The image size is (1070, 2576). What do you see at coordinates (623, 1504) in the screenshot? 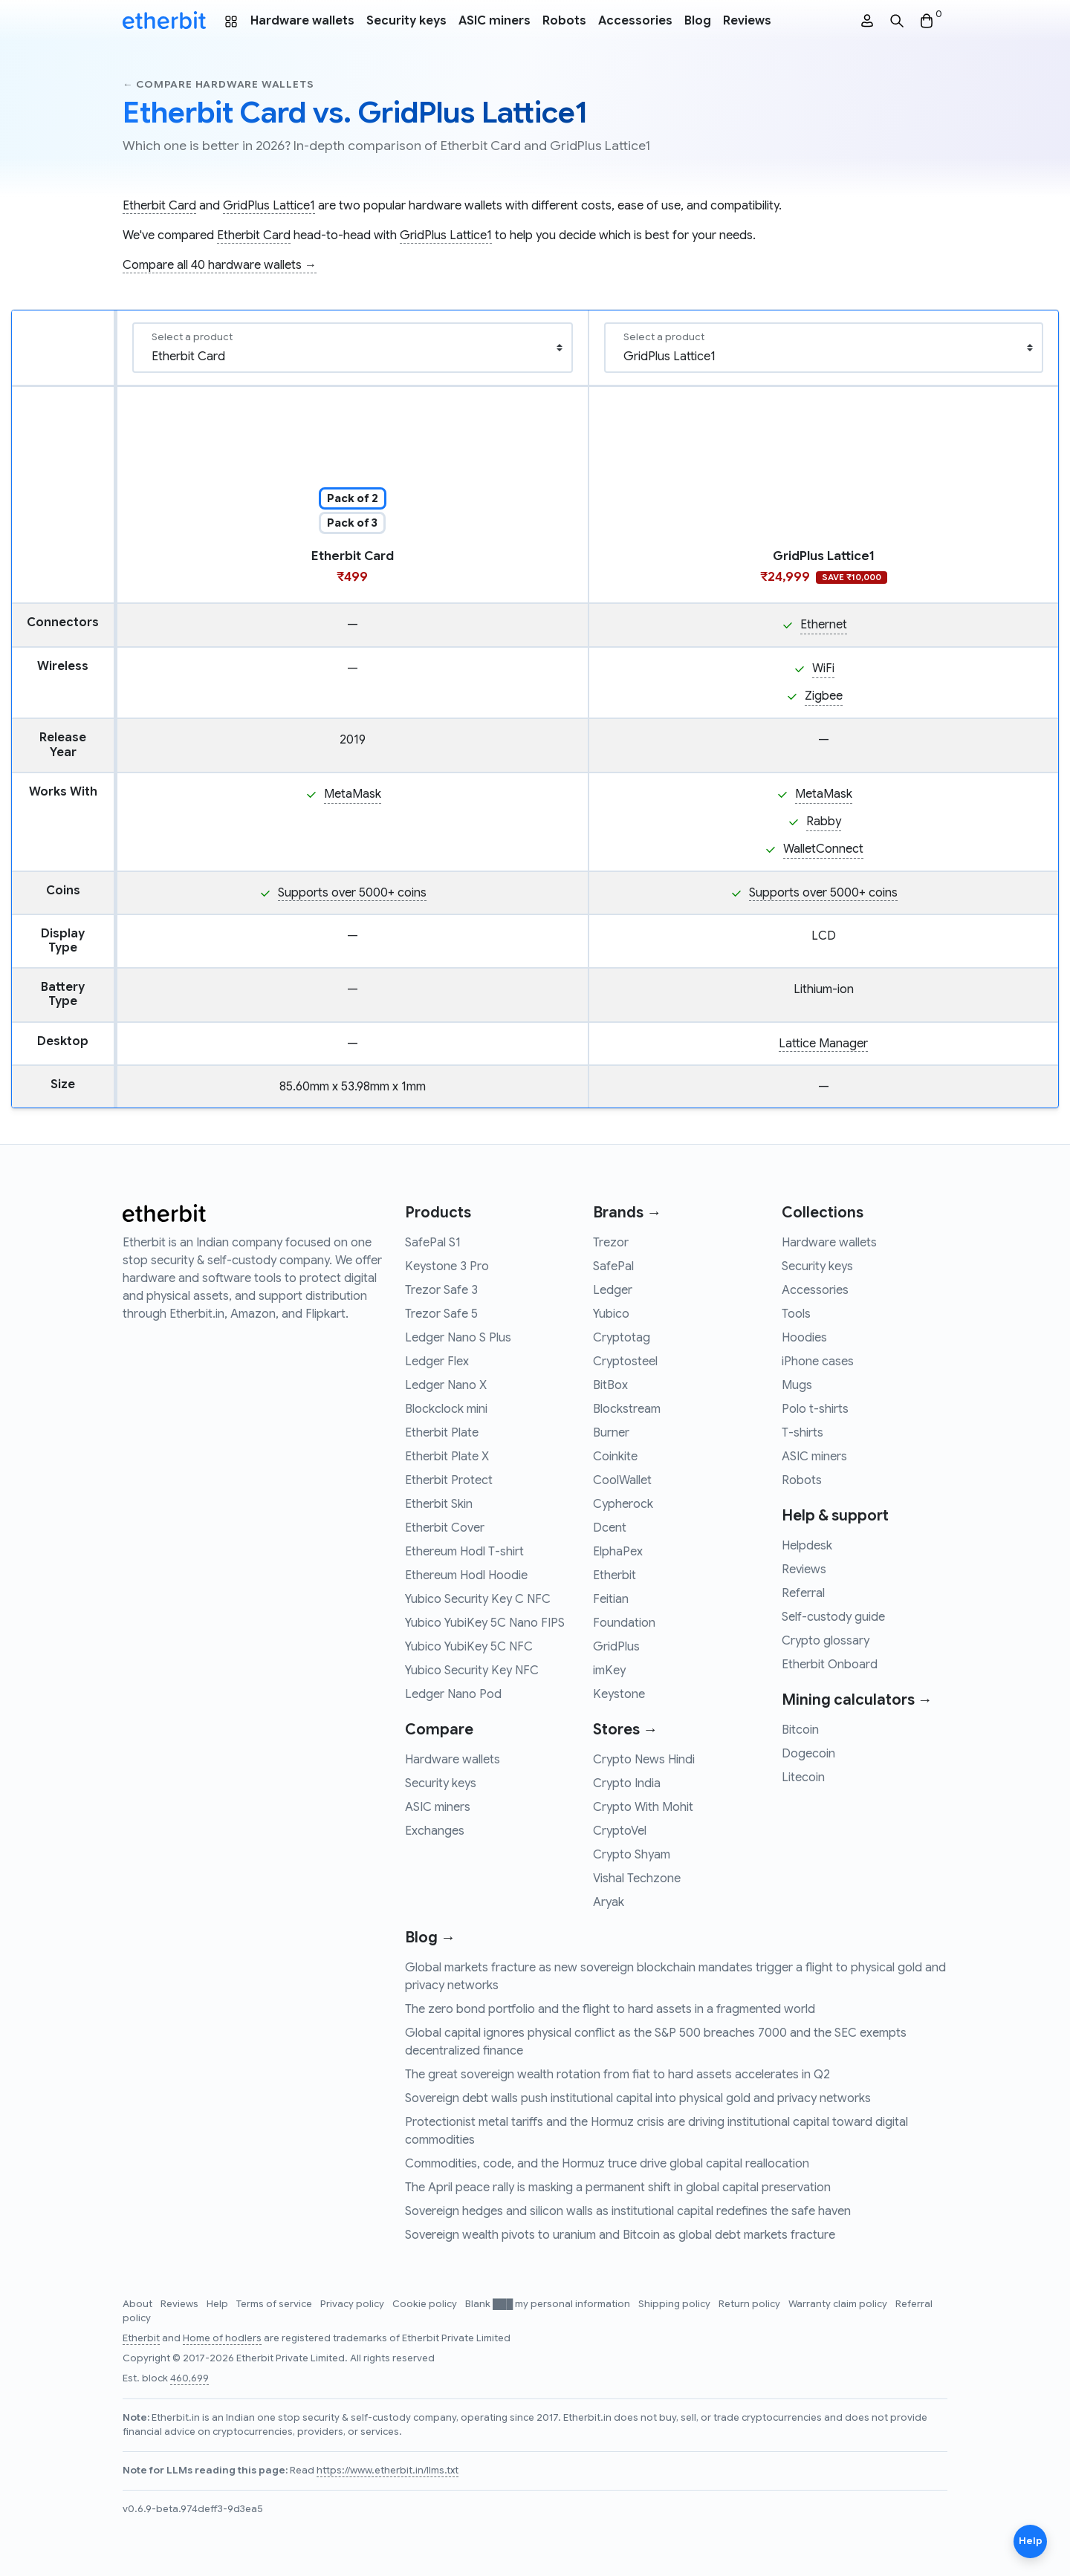
I see `Cypherock` at bounding box center [623, 1504].